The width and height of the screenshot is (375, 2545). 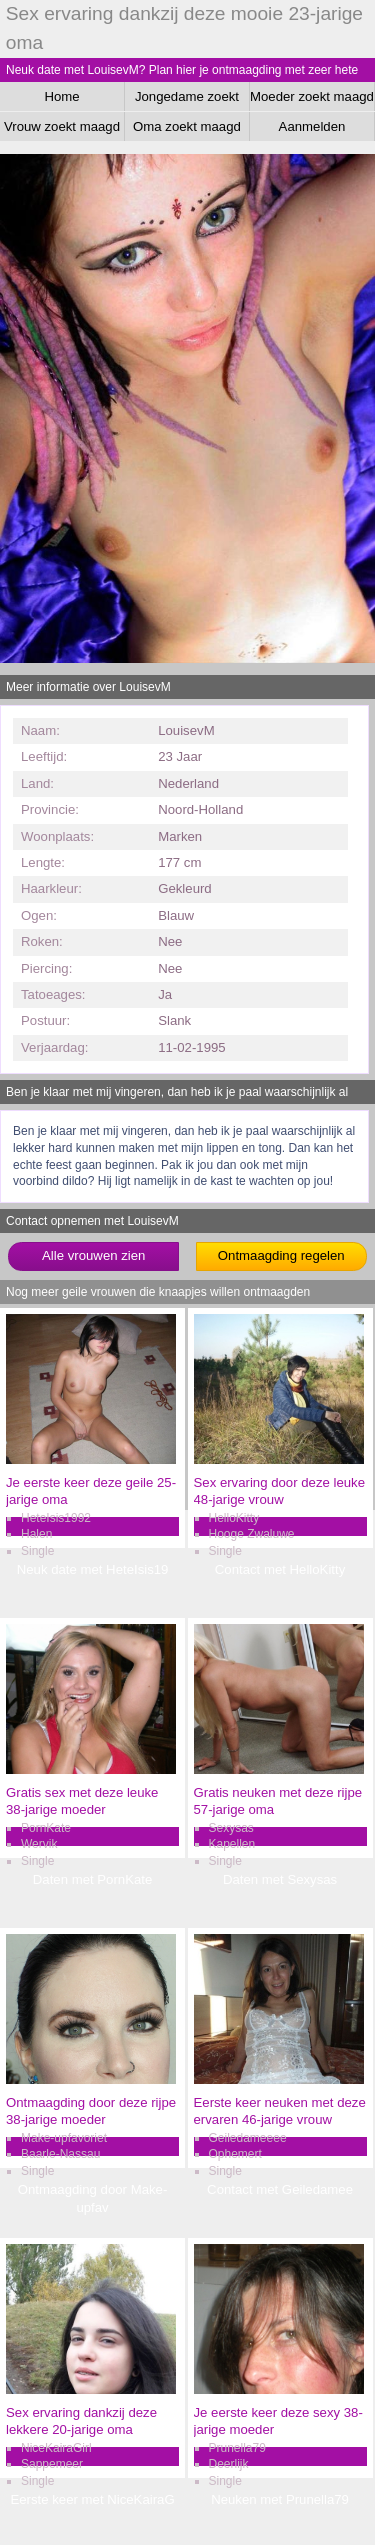 I want to click on Oma zoekt maagd, so click(x=187, y=126).